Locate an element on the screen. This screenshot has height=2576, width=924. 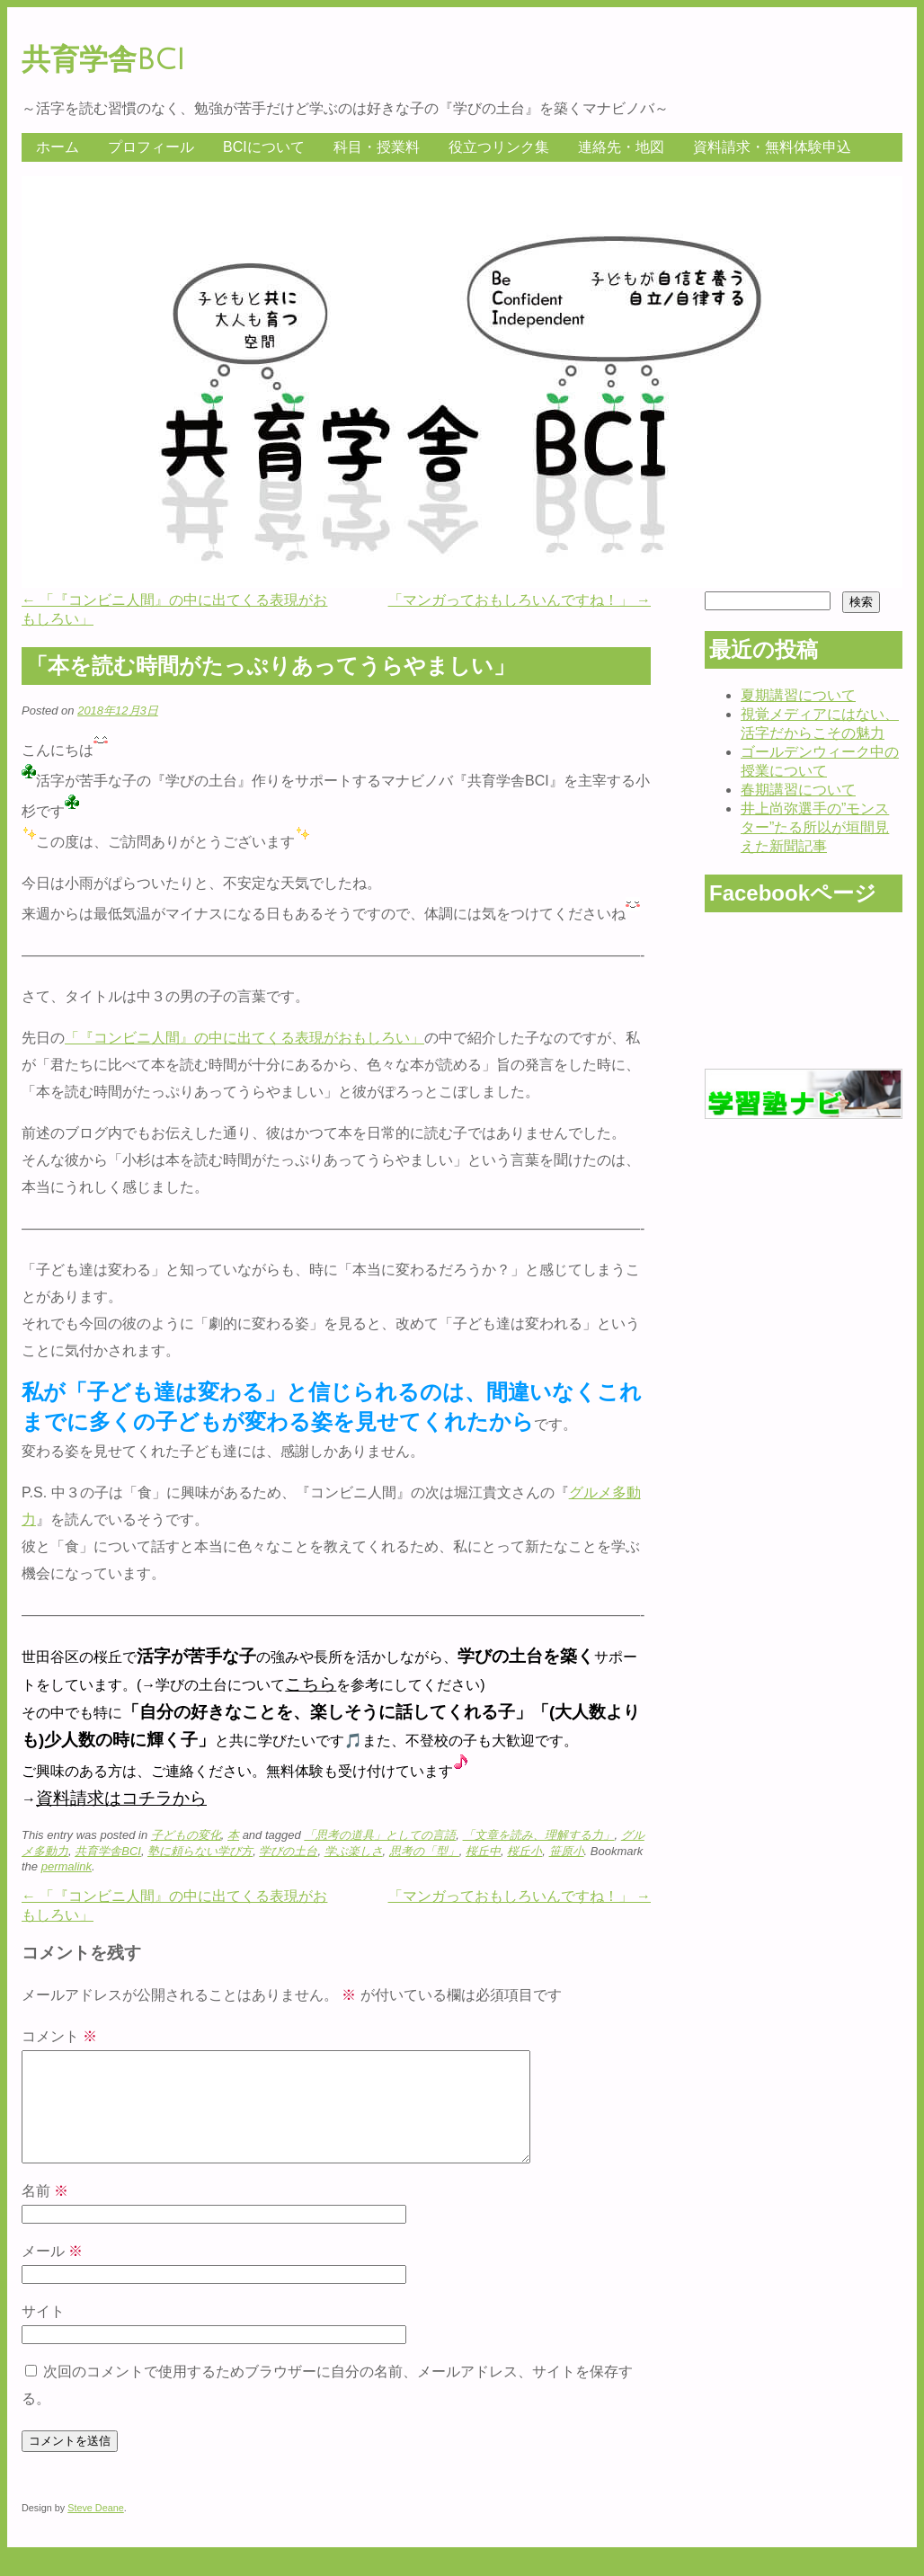
ホーム is located at coordinates (57, 147).